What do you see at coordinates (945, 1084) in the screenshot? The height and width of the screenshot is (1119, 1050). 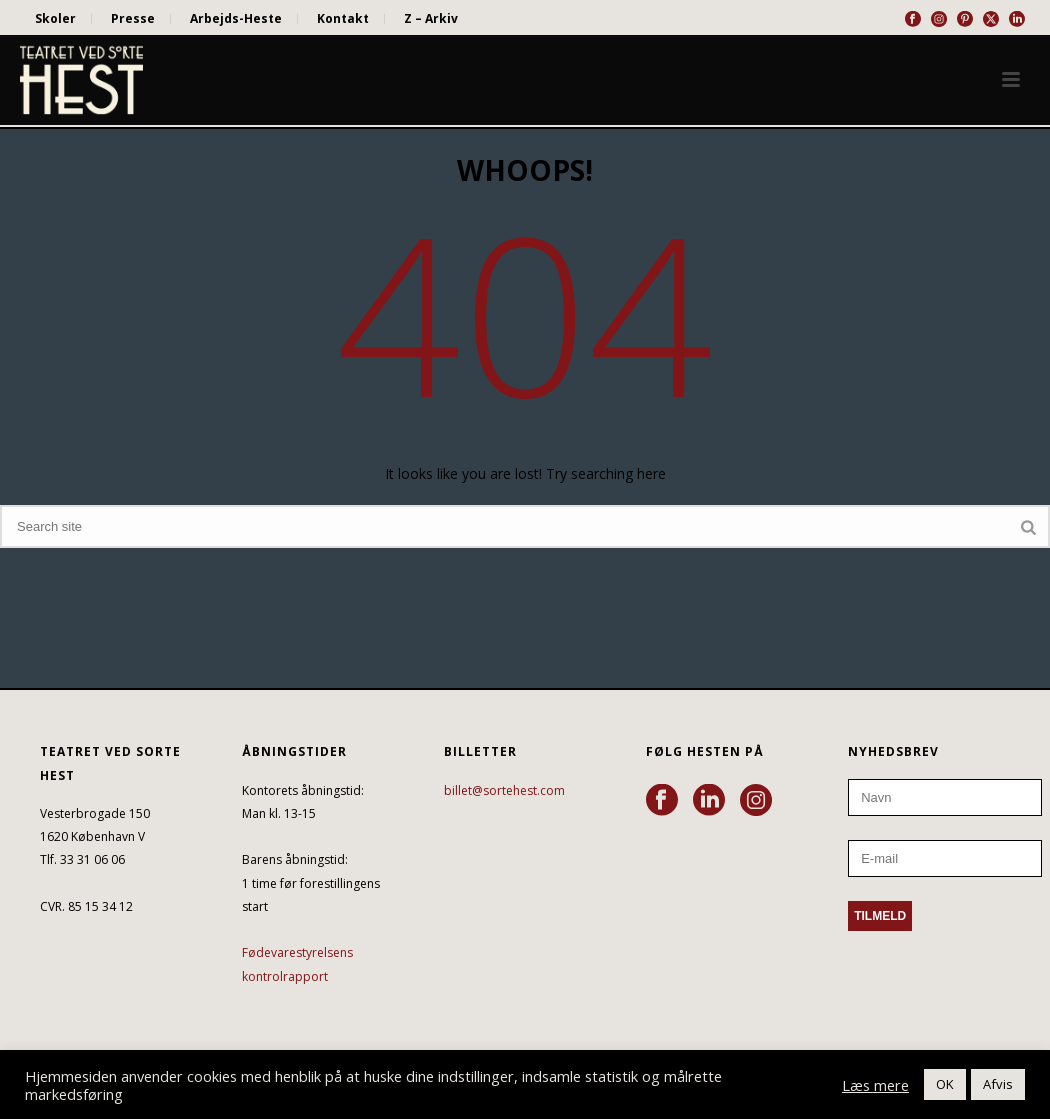 I see `OK [button]` at bounding box center [945, 1084].